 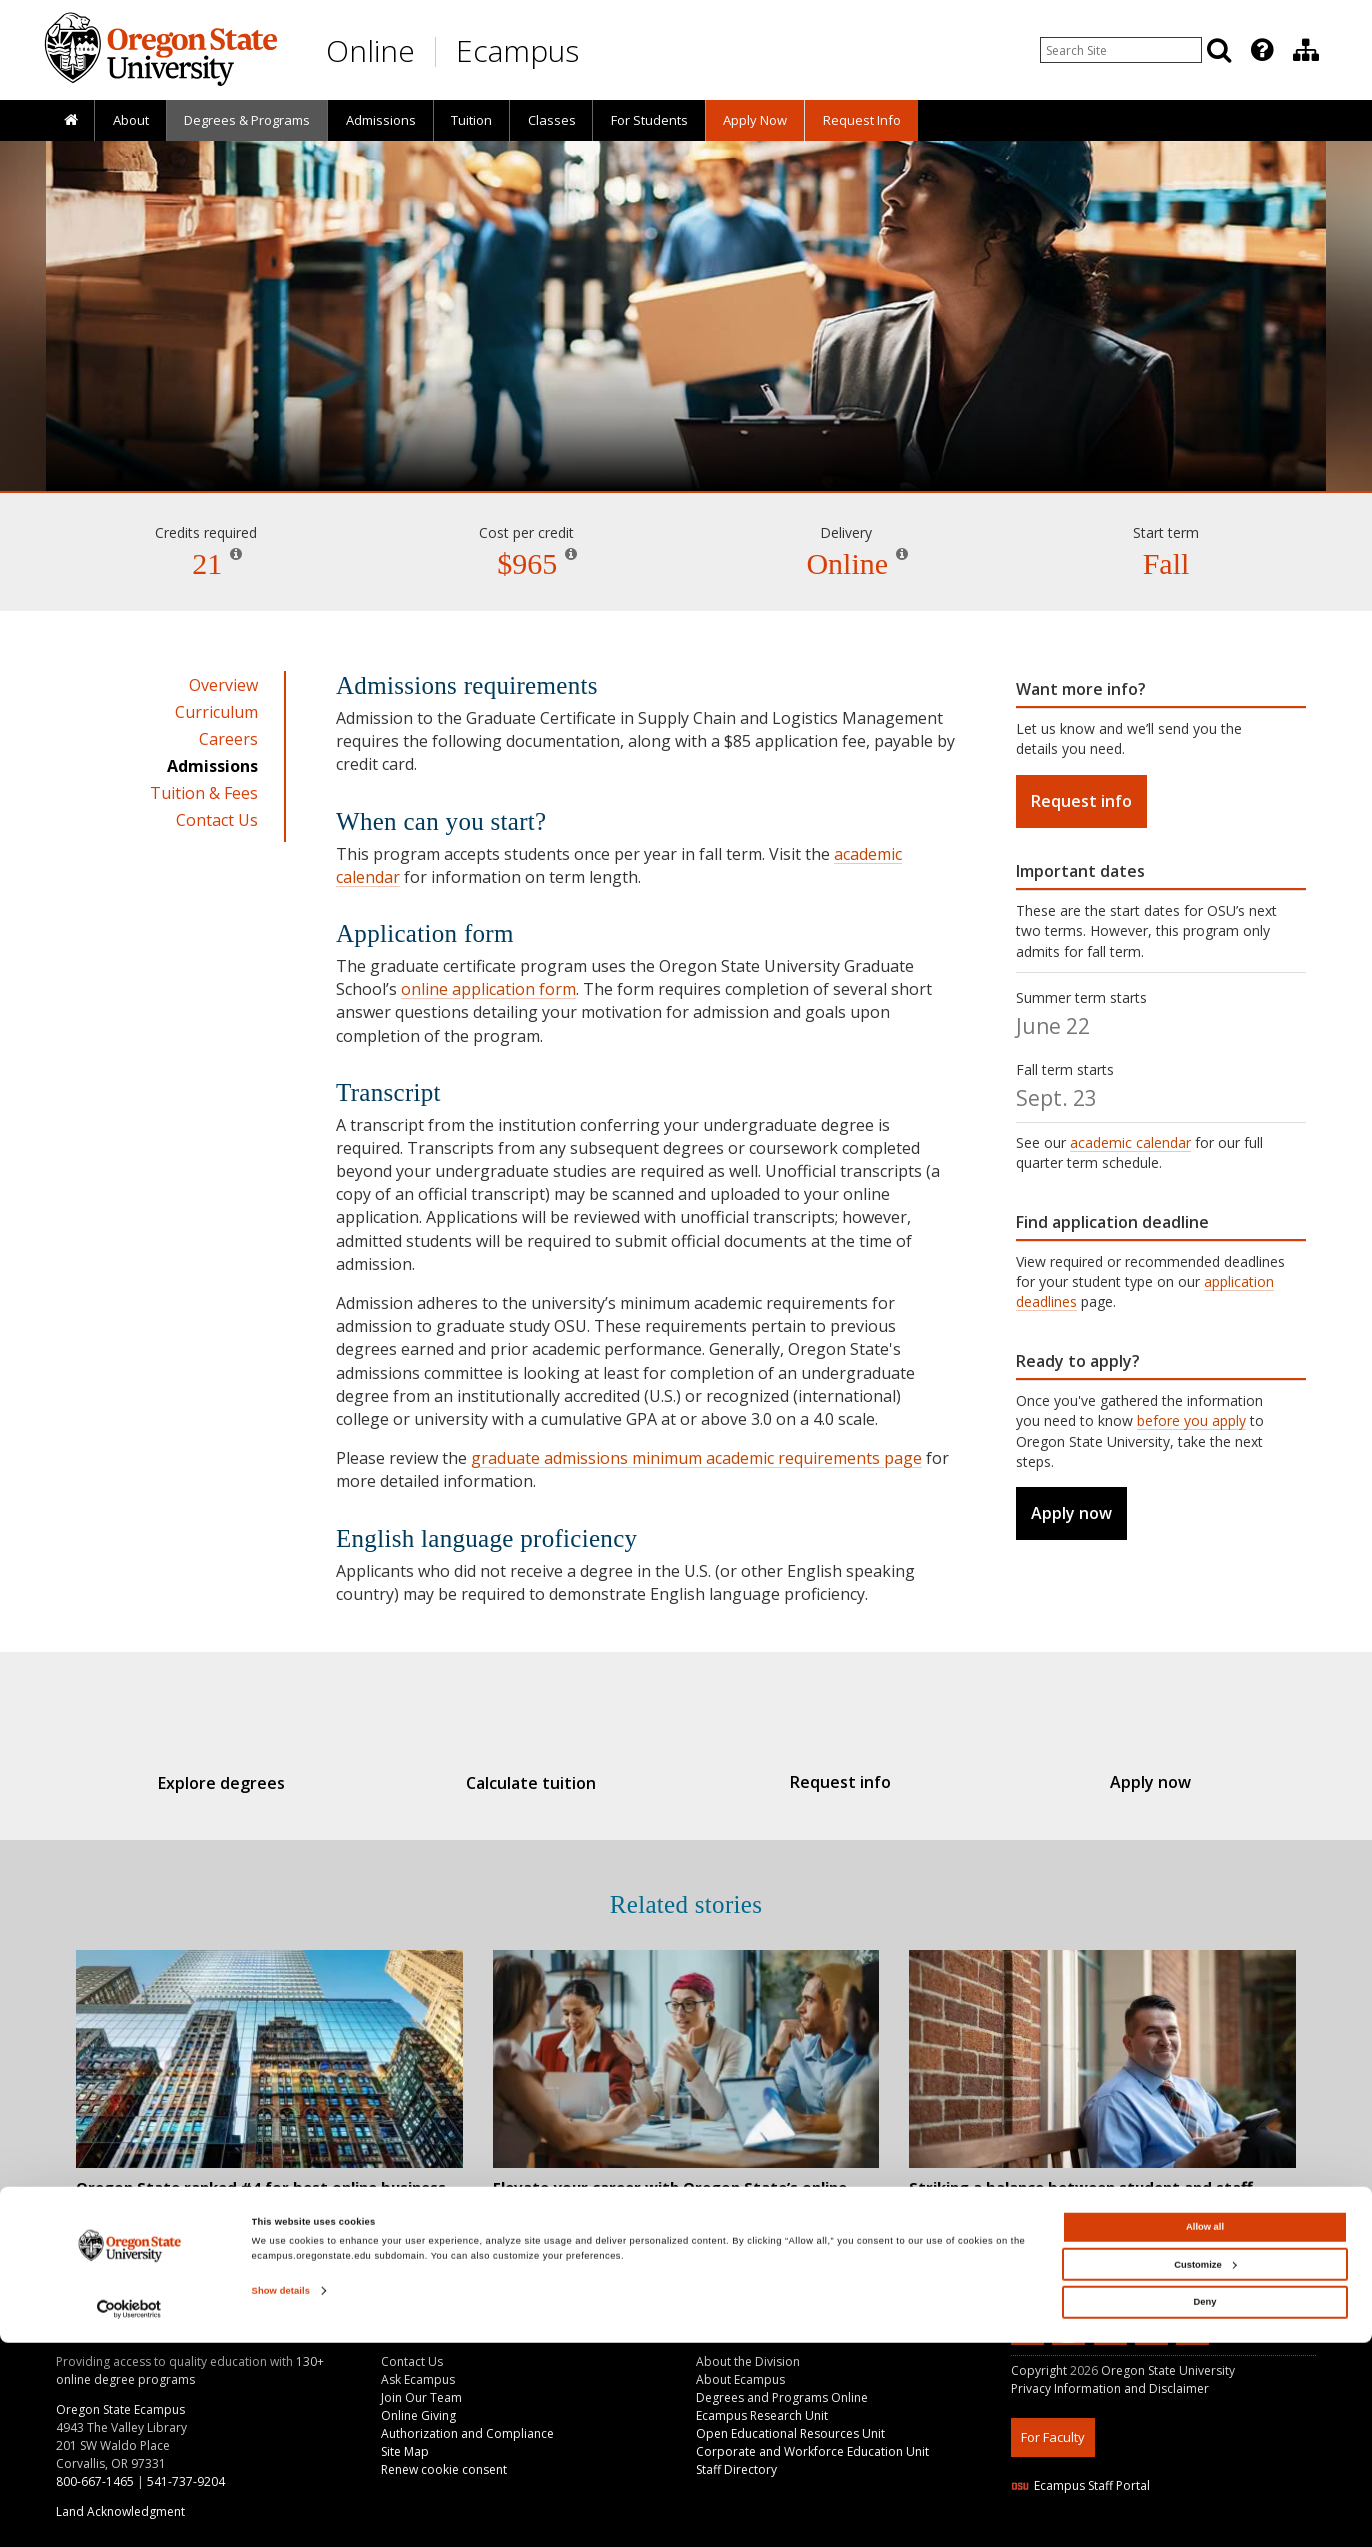 What do you see at coordinates (1121, 50) in the screenshot?
I see `[Enter your search query]` at bounding box center [1121, 50].